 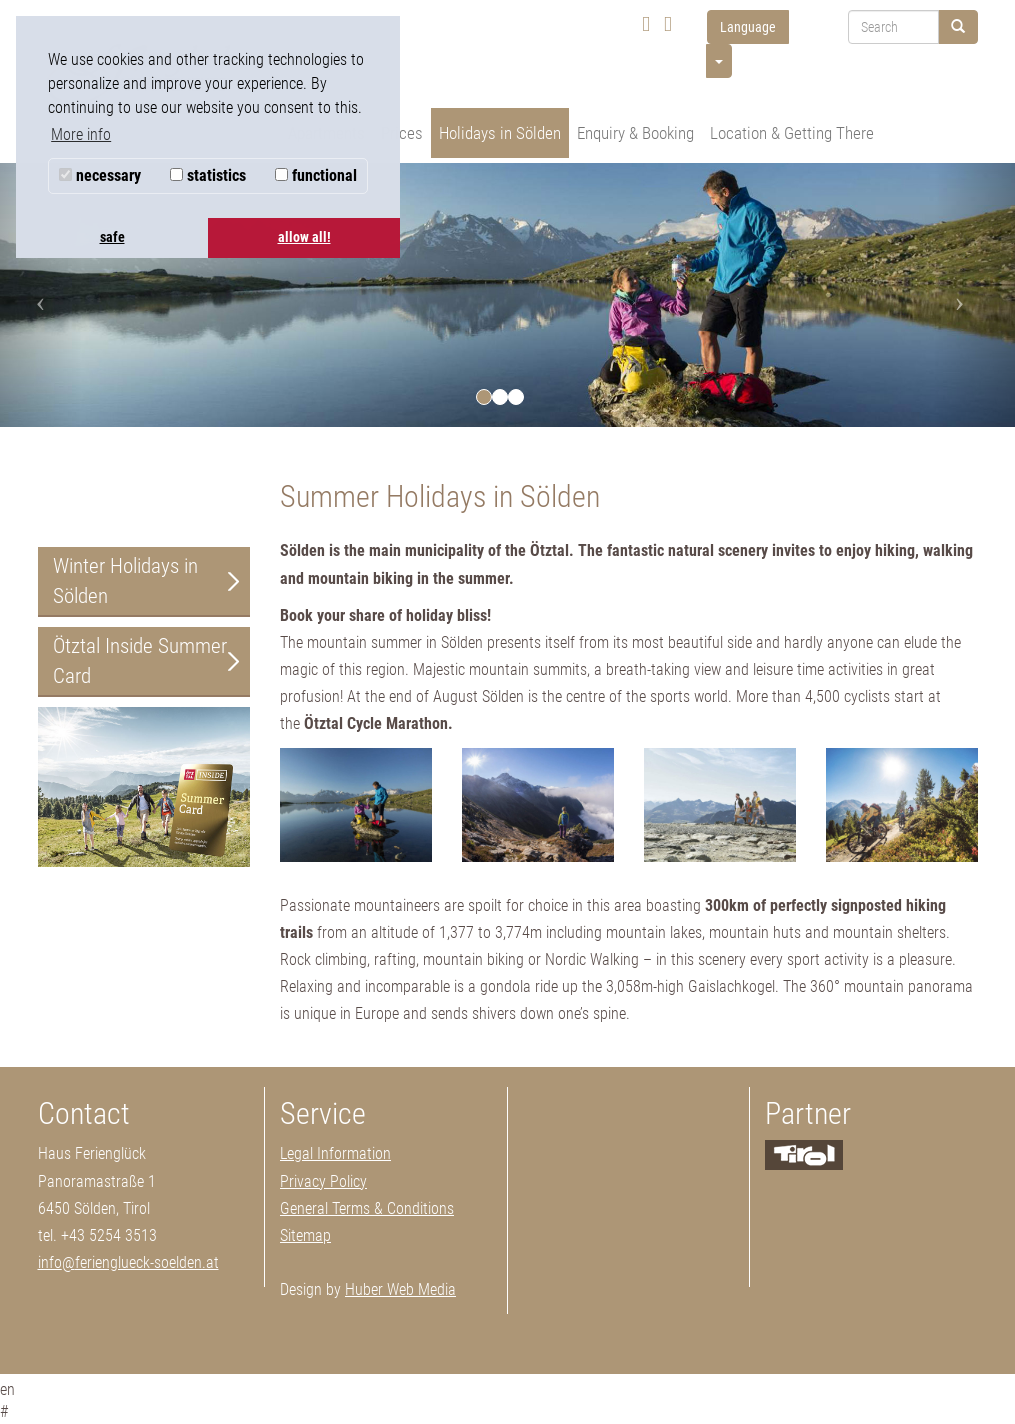 What do you see at coordinates (304, 237) in the screenshot?
I see `allow all! [button]` at bounding box center [304, 237].